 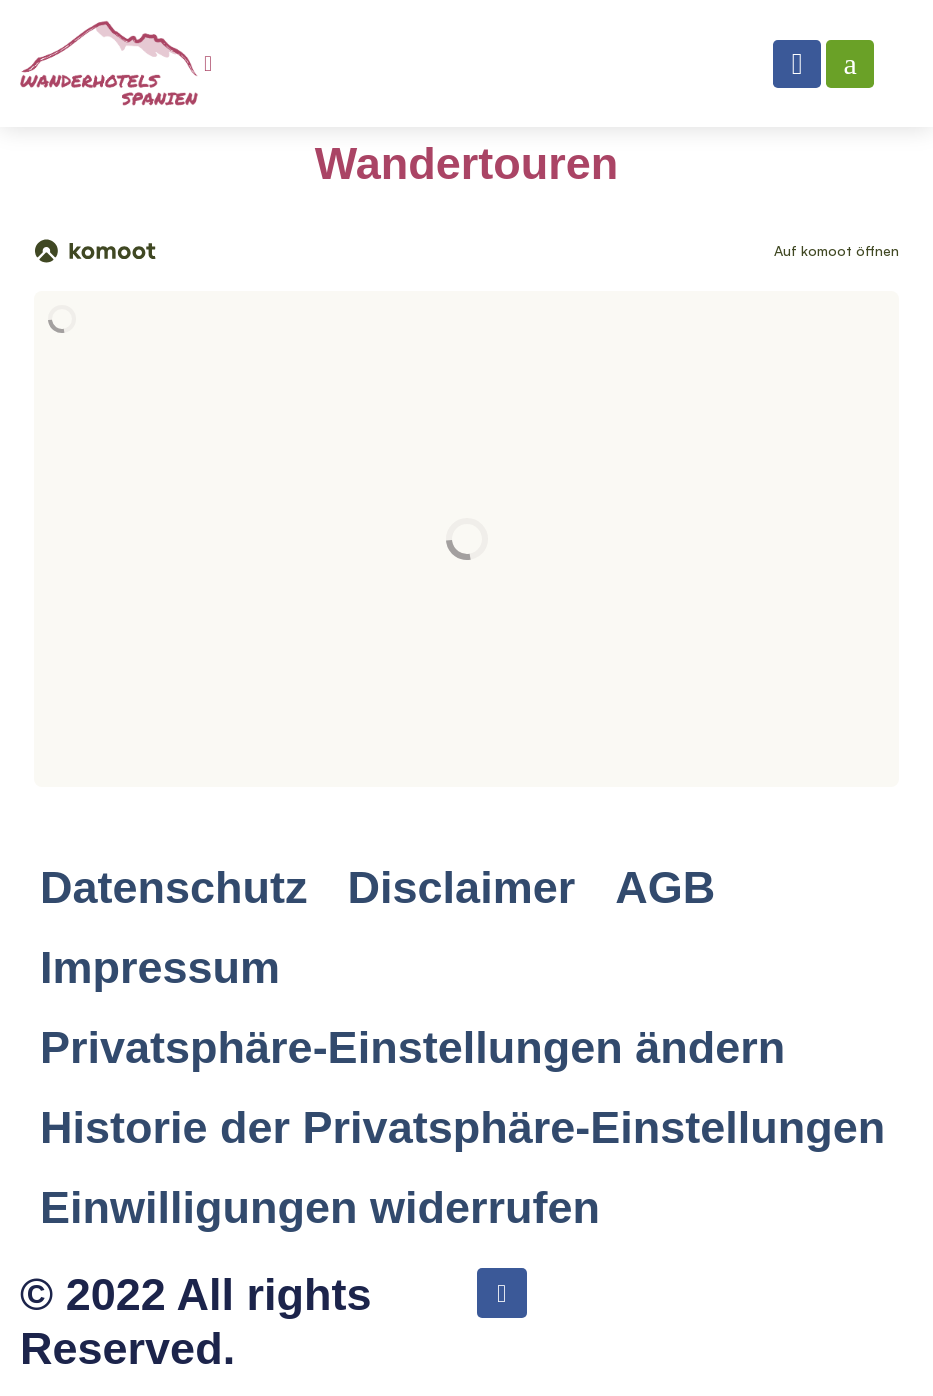 I want to click on Datenschutz, so click(x=174, y=887).